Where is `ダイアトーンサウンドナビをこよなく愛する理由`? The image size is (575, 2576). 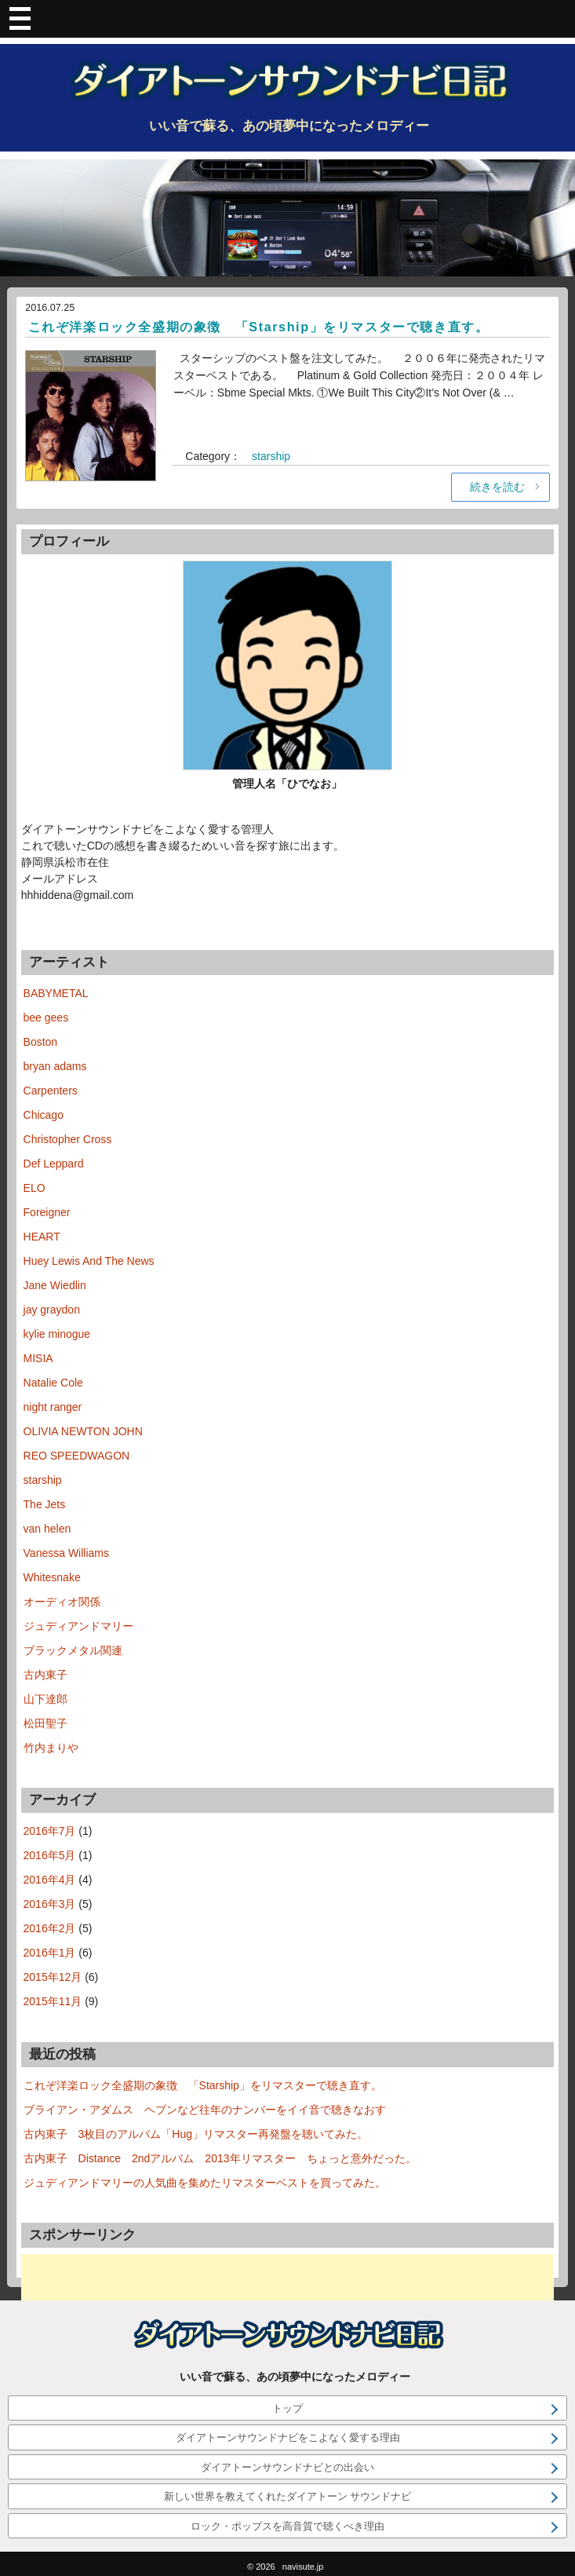
ダイアトーンサウンドナビをこよなく愛する理由 is located at coordinates (288, 2437).